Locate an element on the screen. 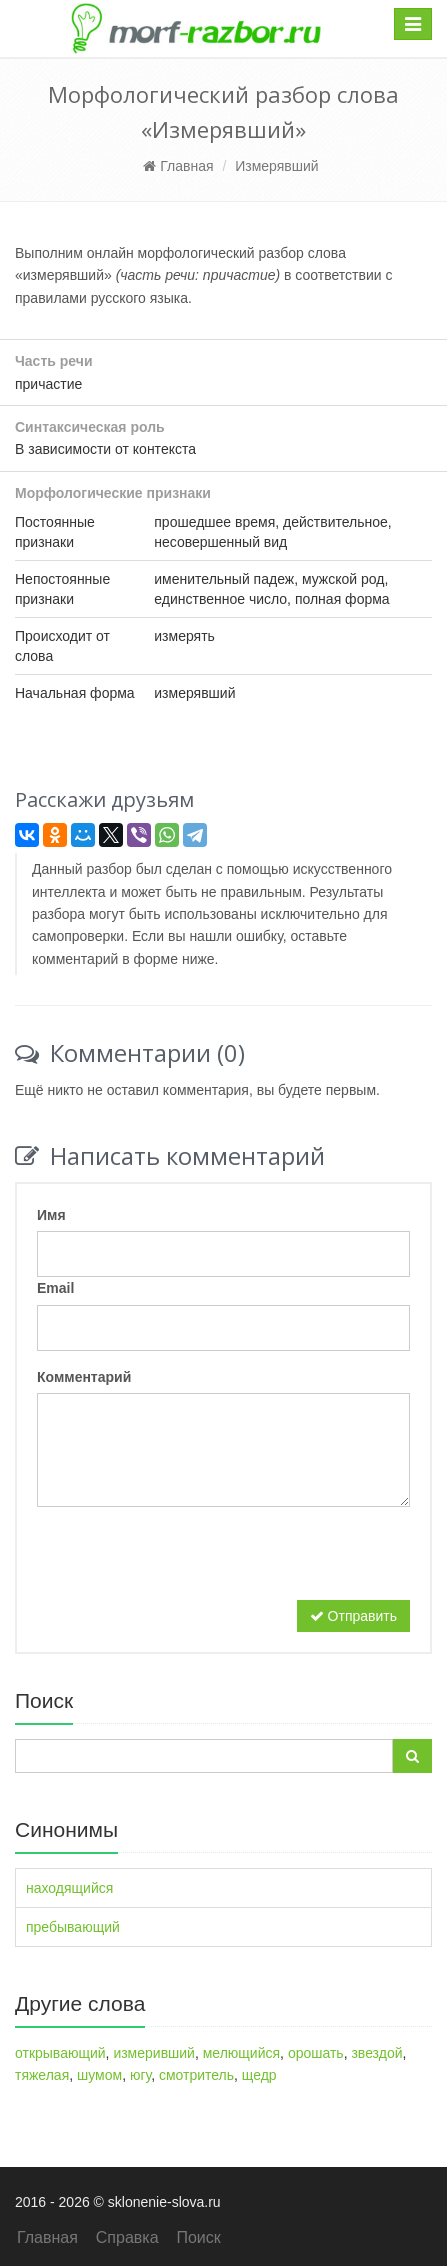 Image resolution: width=447 pixels, height=2266 pixels. смотритель is located at coordinates (196, 2075).